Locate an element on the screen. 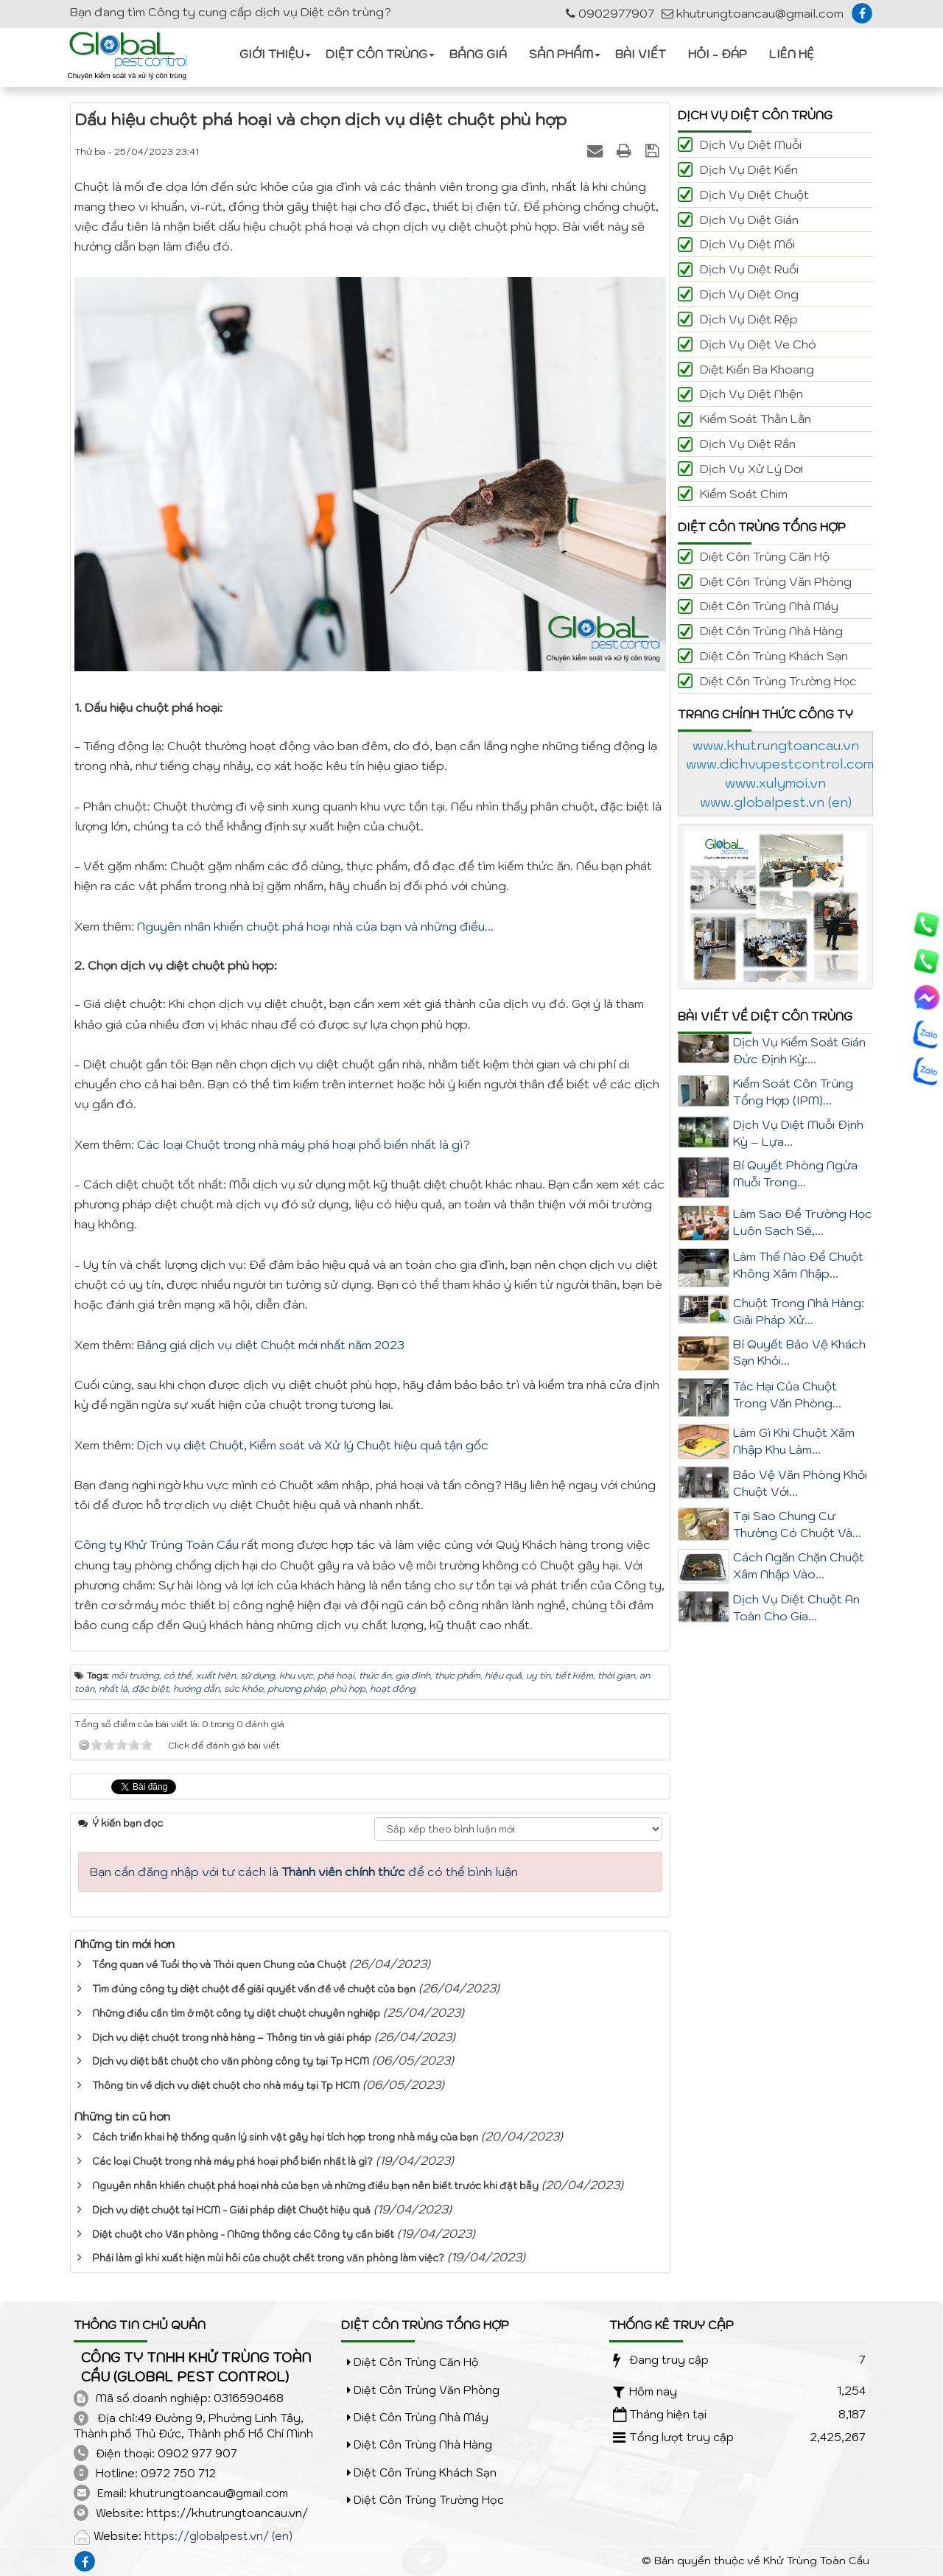  Dịch vụ xử lý Dơi is located at coordinates (751, 468).